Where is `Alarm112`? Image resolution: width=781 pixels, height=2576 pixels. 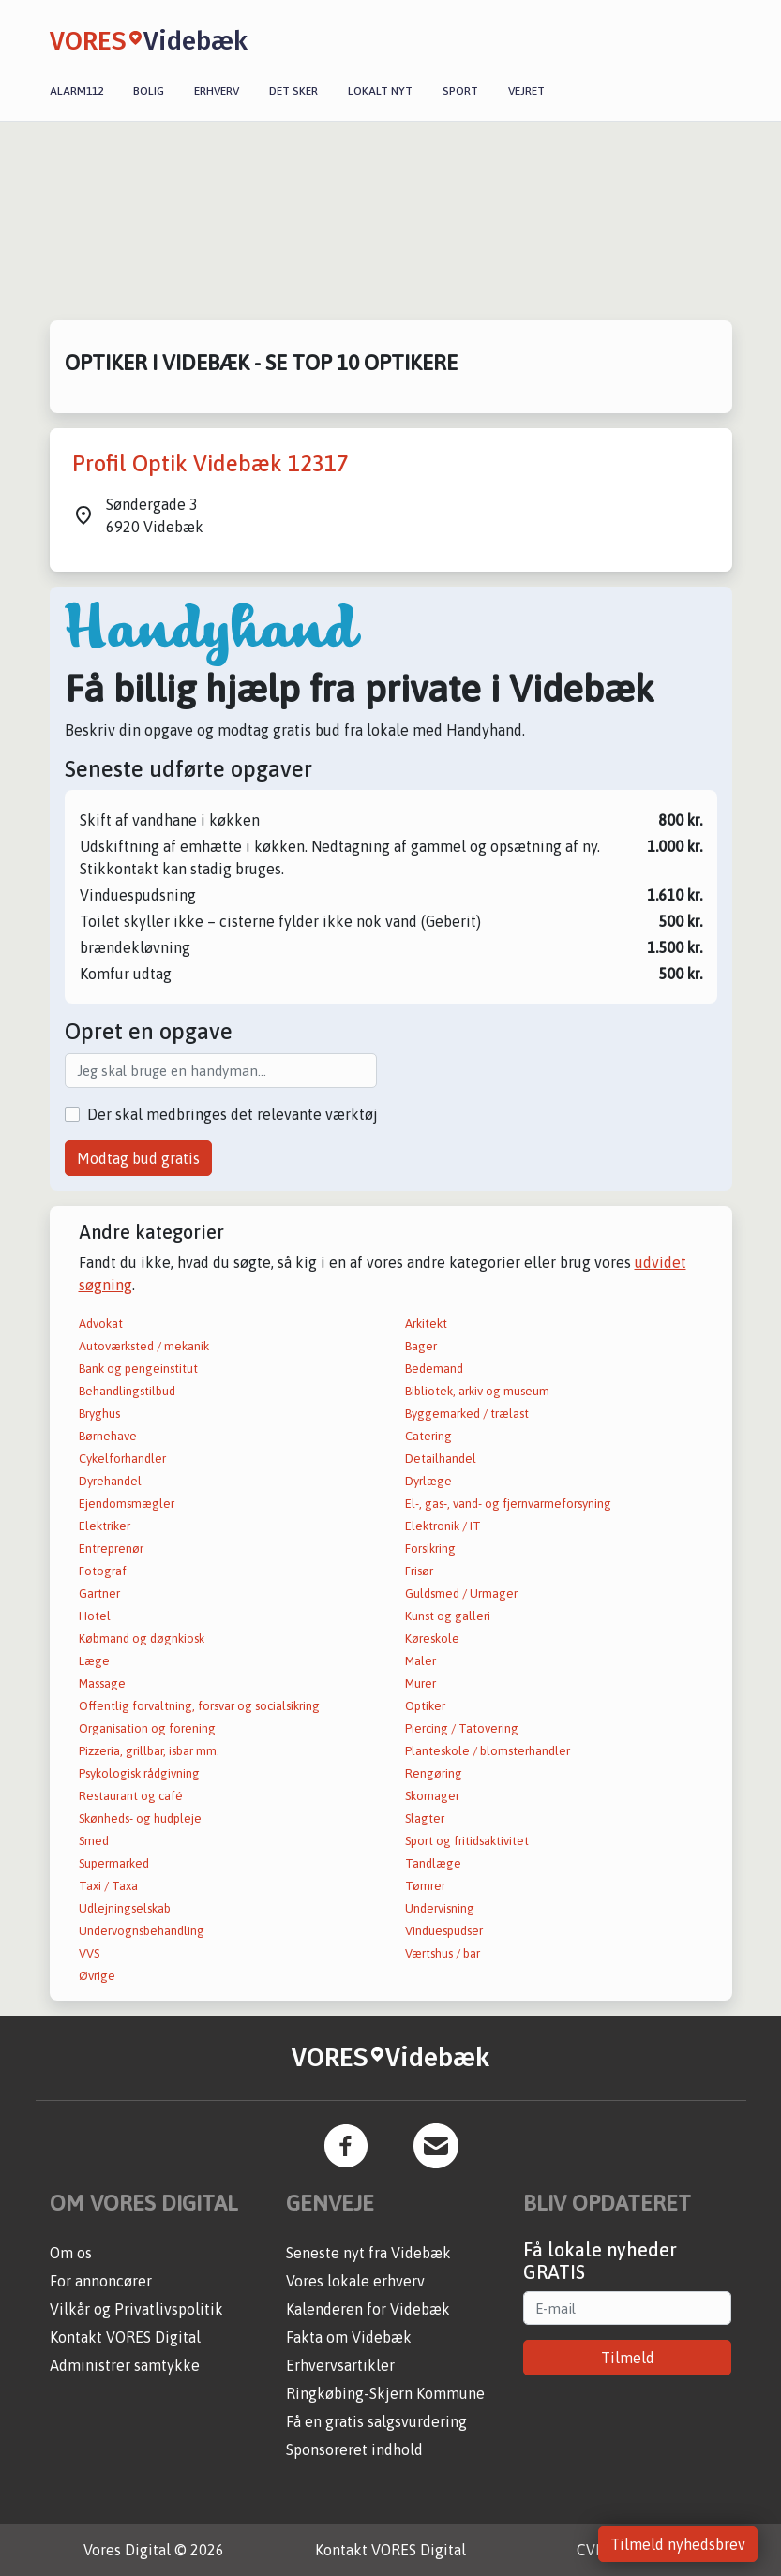 Alarm112 is located at coordinates (76, 90).